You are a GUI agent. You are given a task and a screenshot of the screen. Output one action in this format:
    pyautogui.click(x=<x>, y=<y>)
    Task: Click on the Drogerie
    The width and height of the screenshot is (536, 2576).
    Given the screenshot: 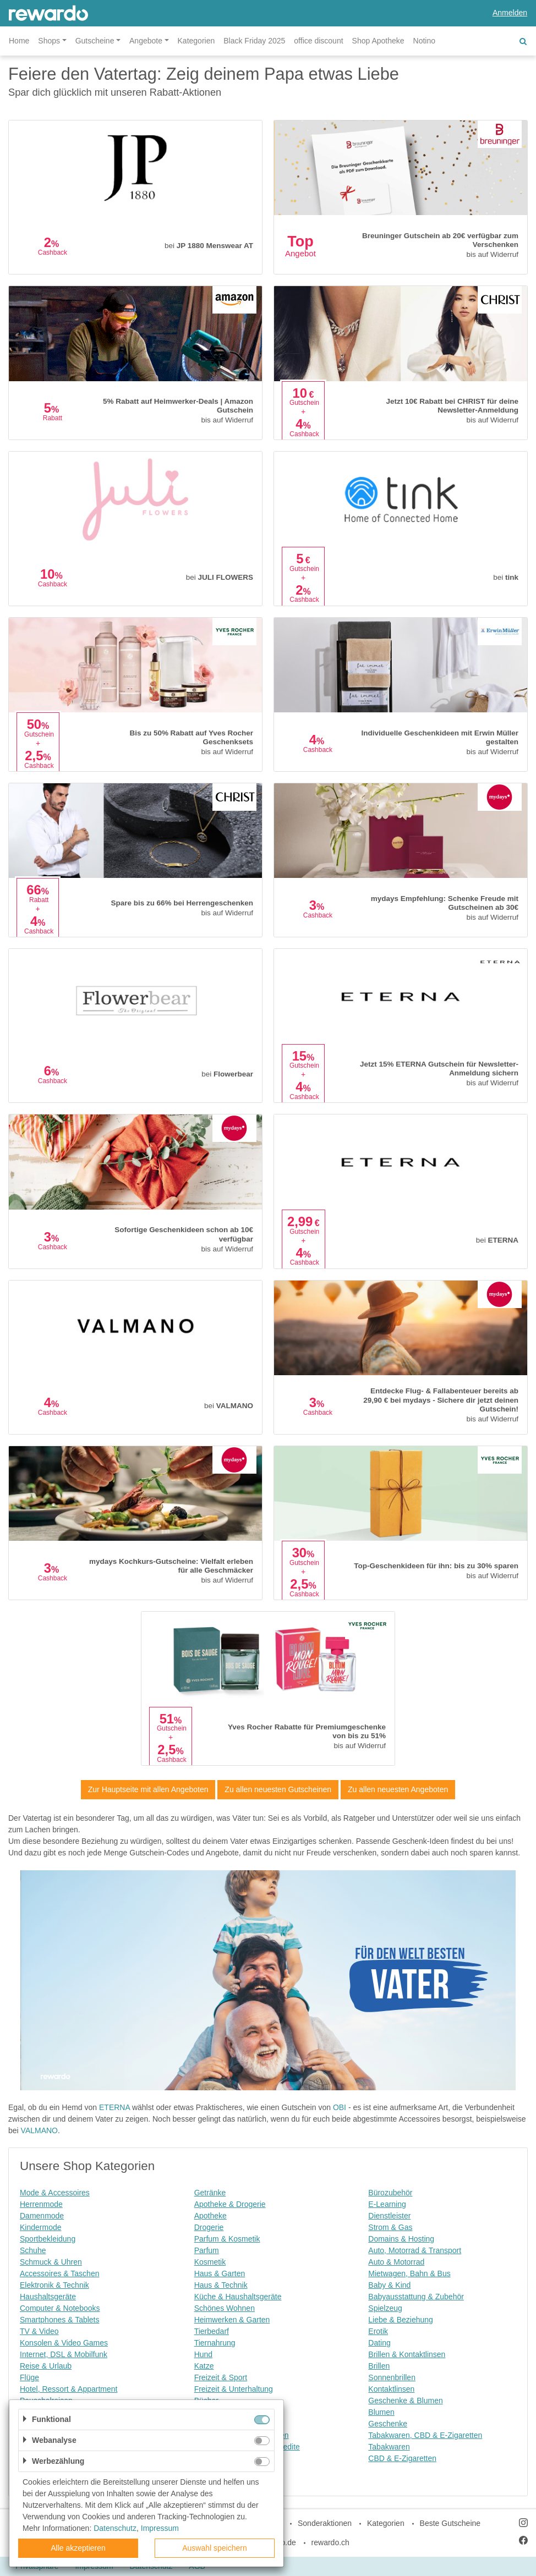 What is the action you would take?
    pyautogui.click(x=209, y=2227)
    